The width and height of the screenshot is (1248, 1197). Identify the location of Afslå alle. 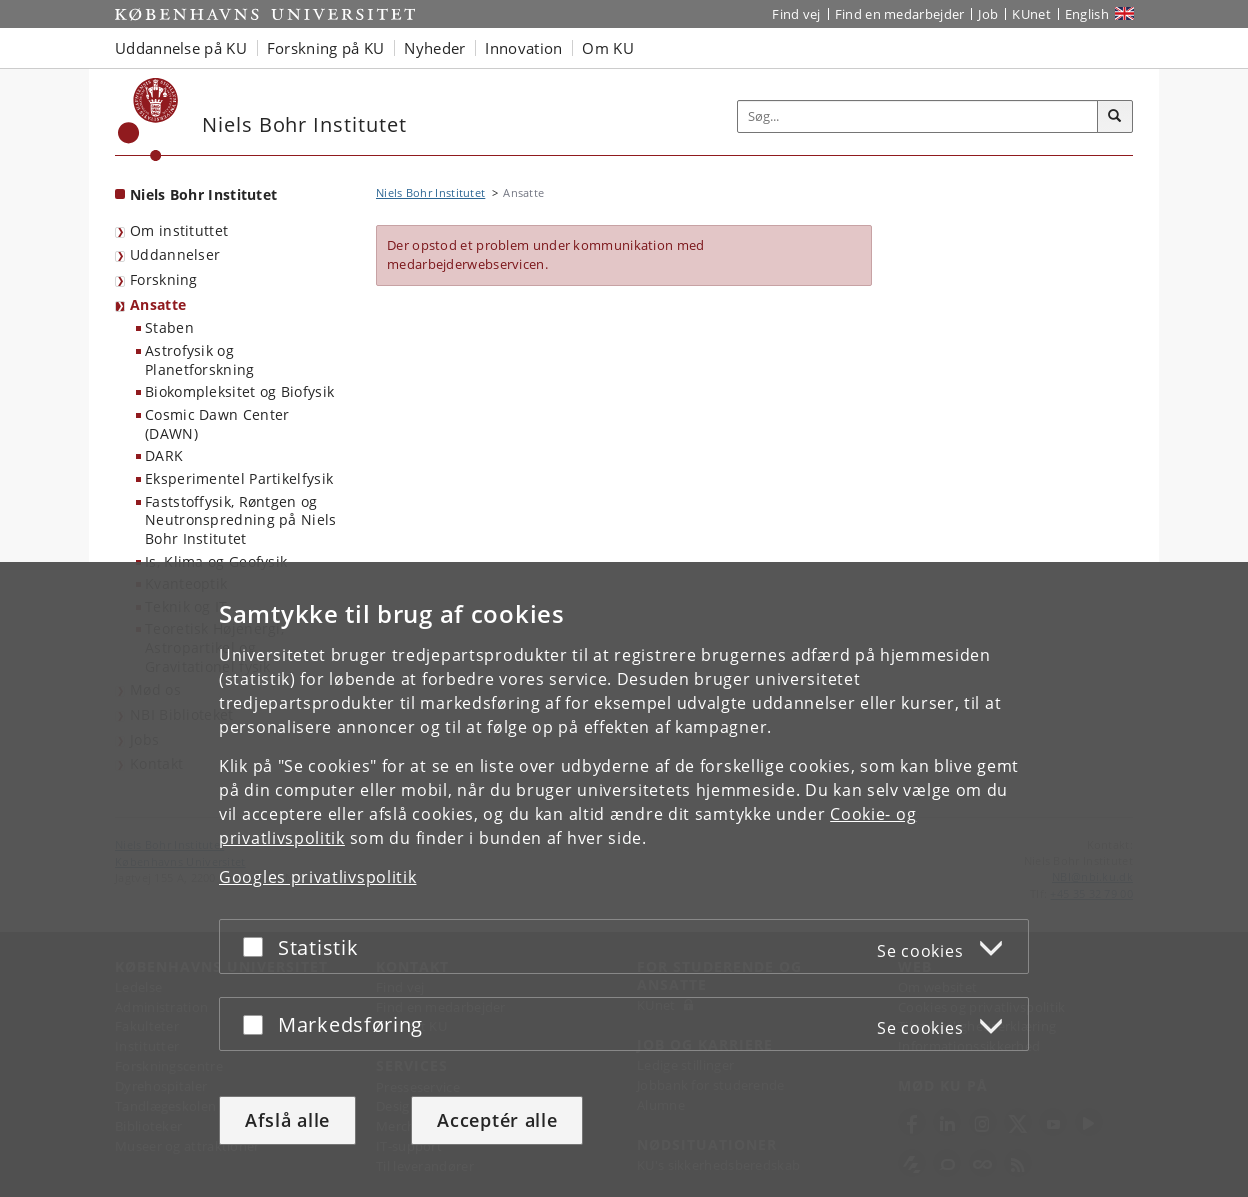
(287, 1120).